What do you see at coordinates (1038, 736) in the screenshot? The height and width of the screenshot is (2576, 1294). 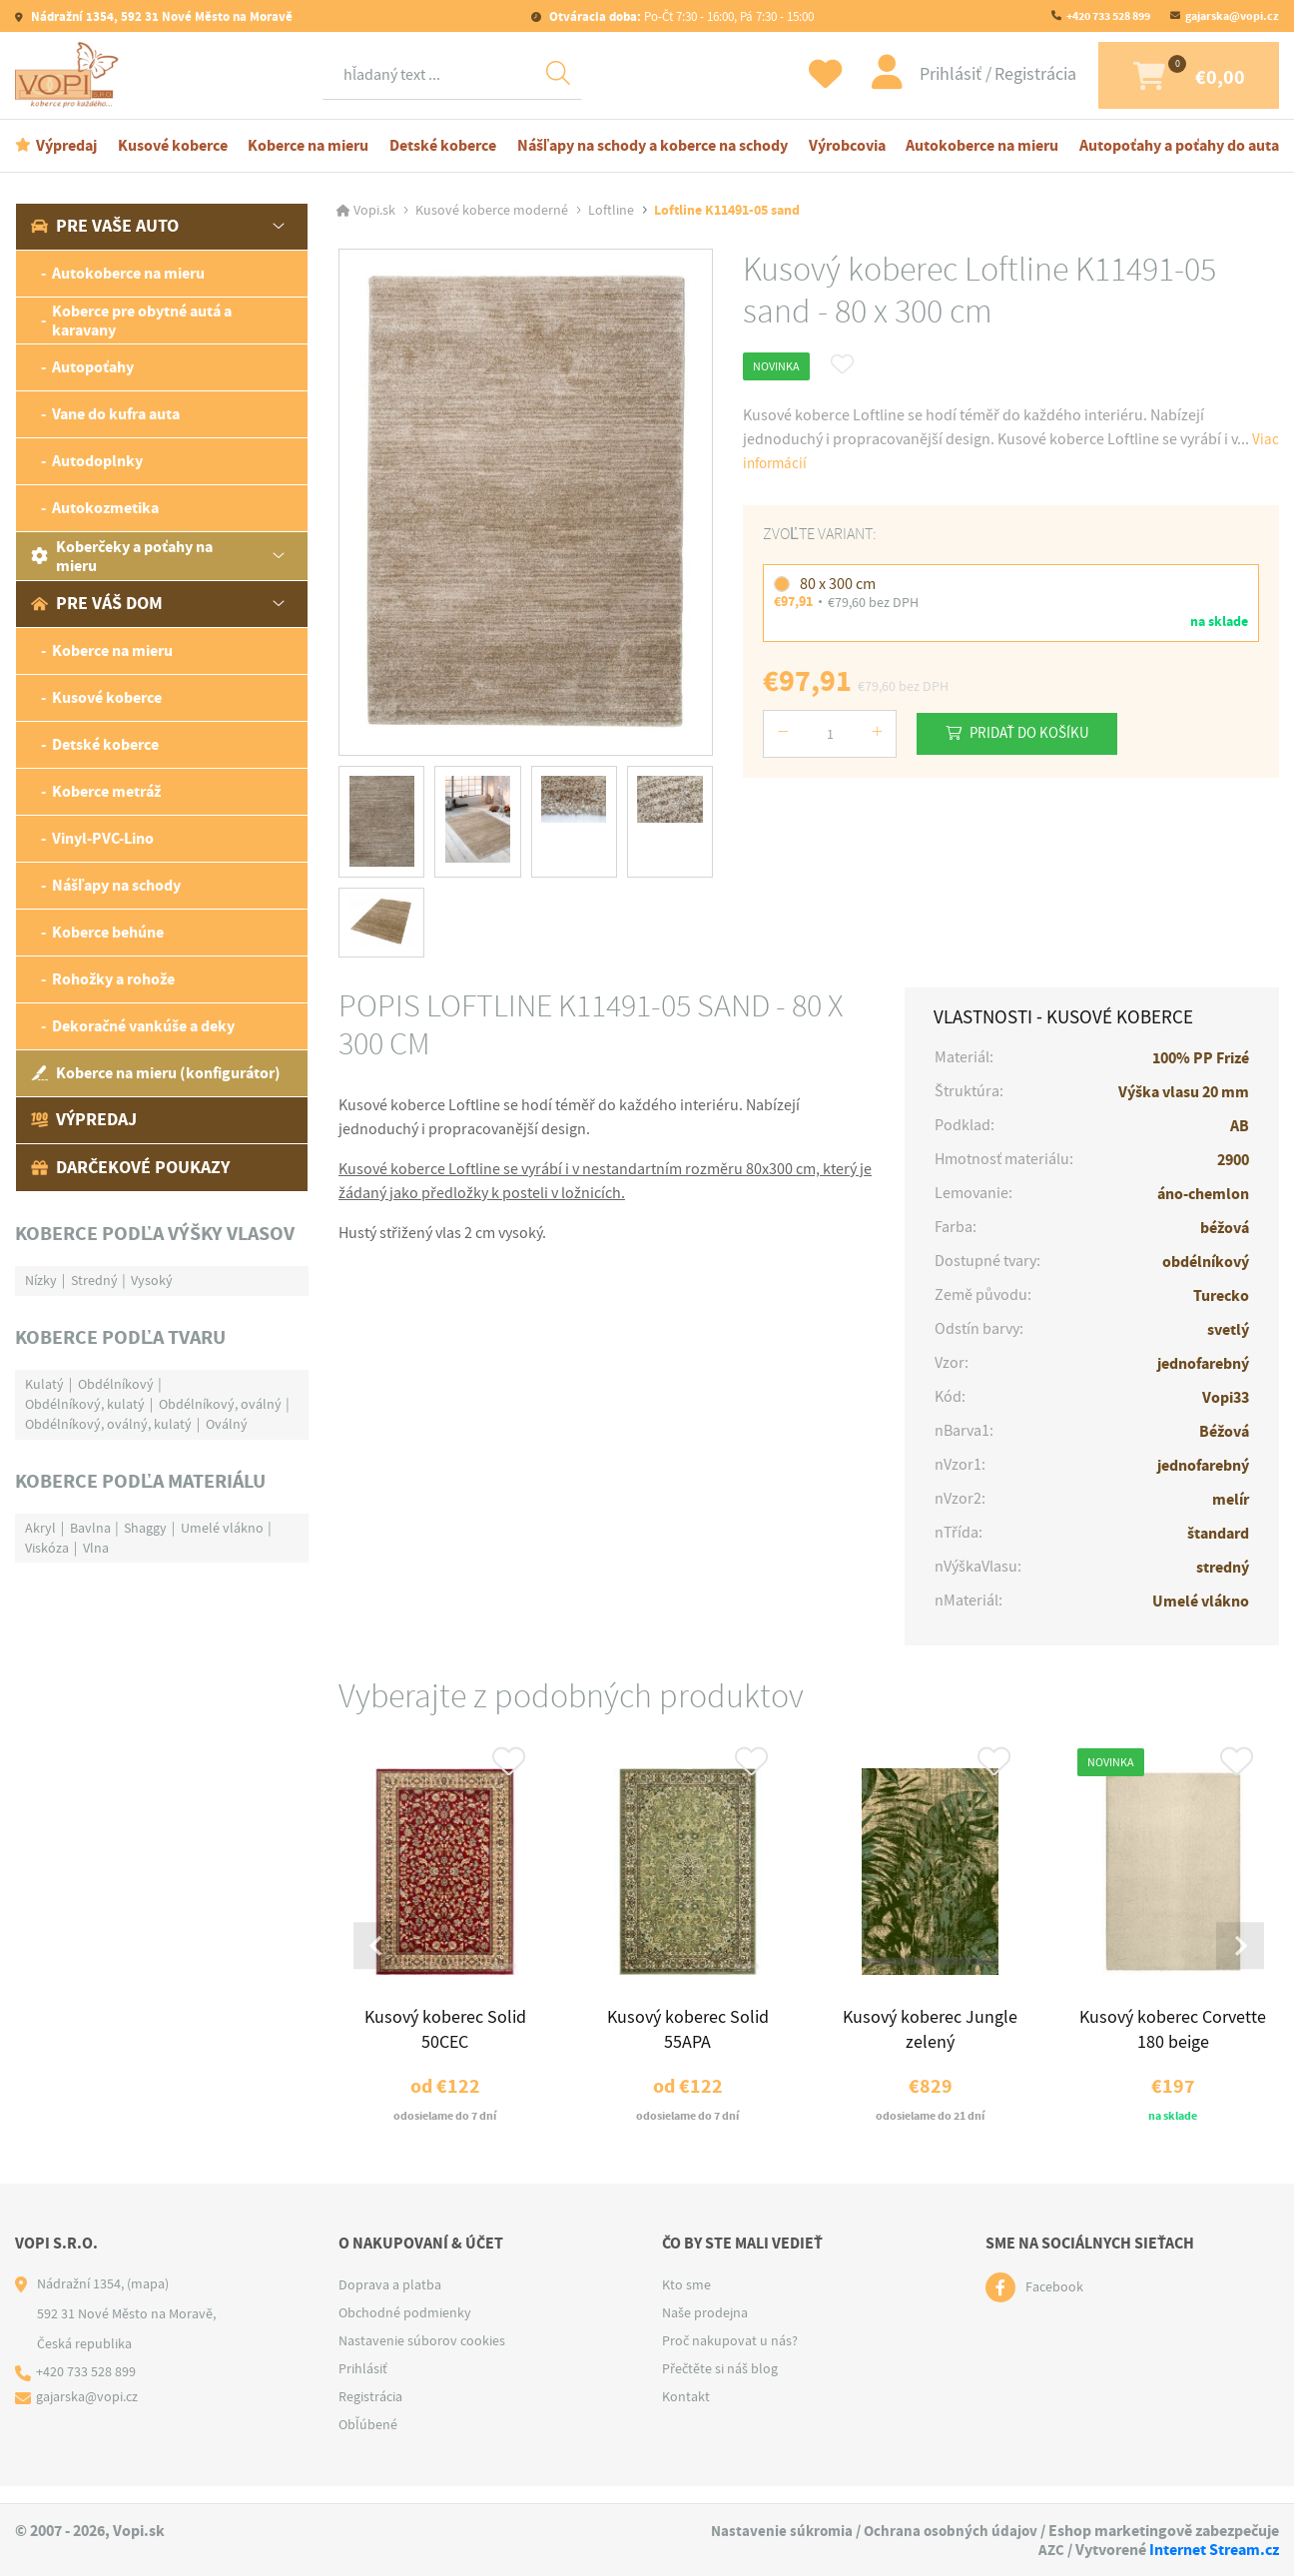 I see `Pridať do košíku` at bounding box center [1038, 736].